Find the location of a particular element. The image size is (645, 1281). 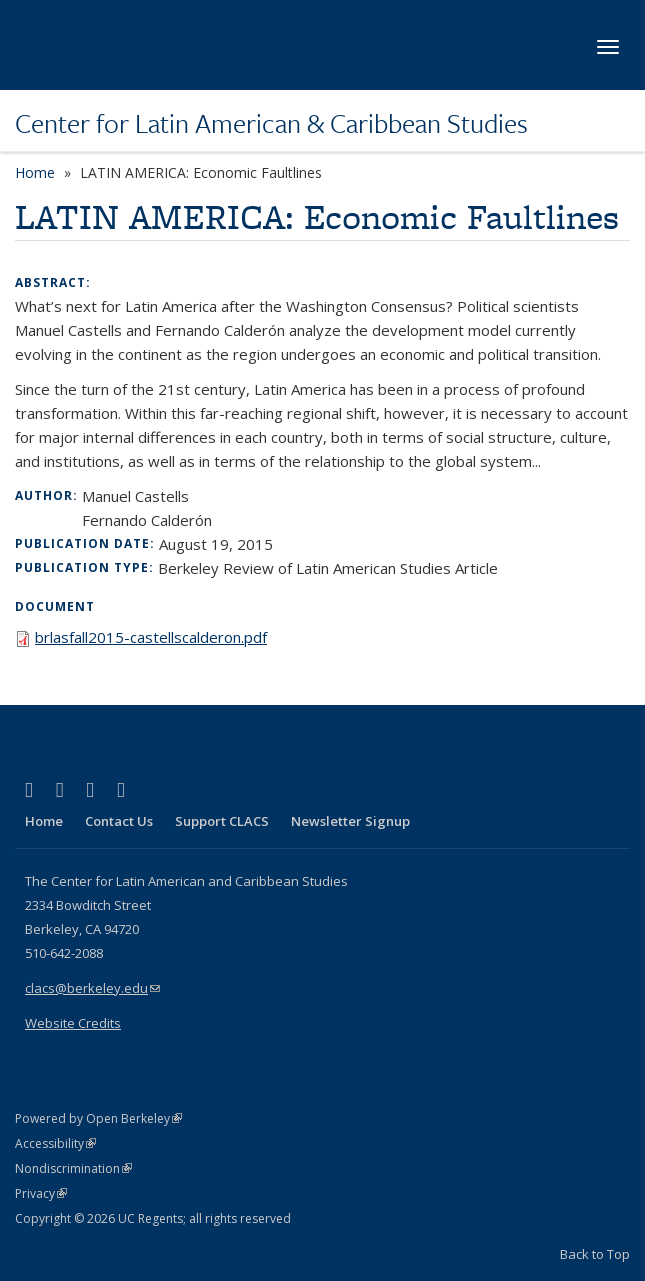

Website Credits is located at coordinates (73, 1023).